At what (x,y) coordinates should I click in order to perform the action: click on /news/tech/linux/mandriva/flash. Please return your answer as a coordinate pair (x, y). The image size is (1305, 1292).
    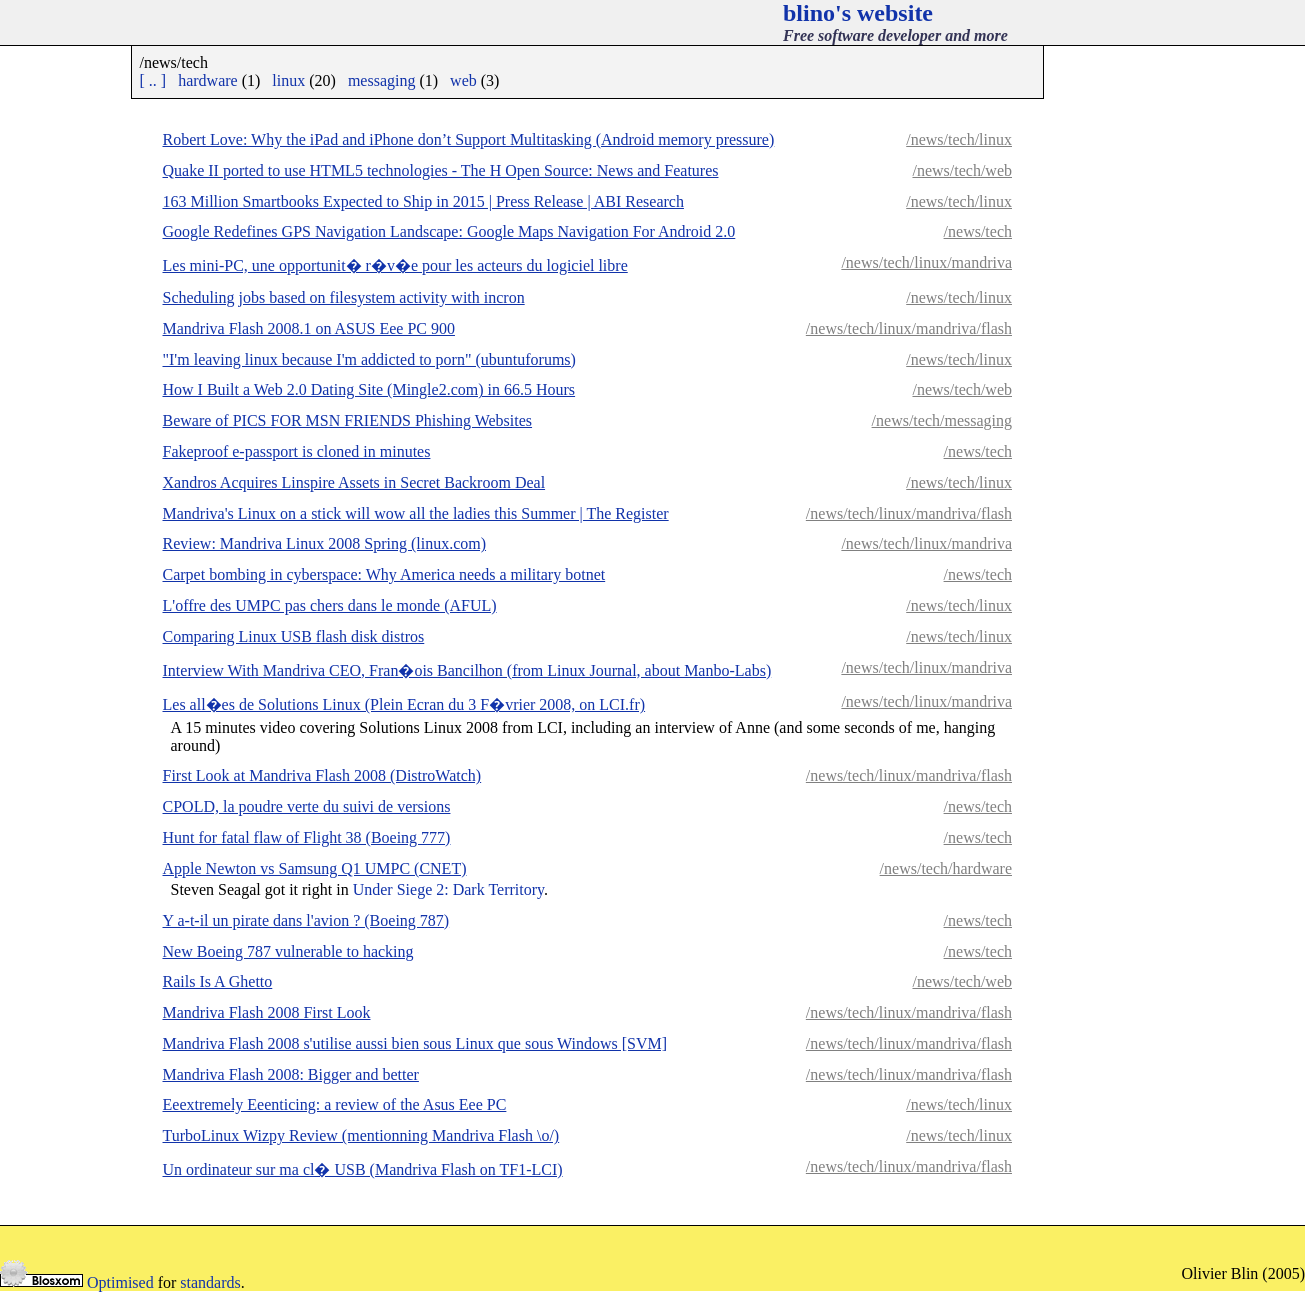
    Looking at the image, I should click on (909, 328).